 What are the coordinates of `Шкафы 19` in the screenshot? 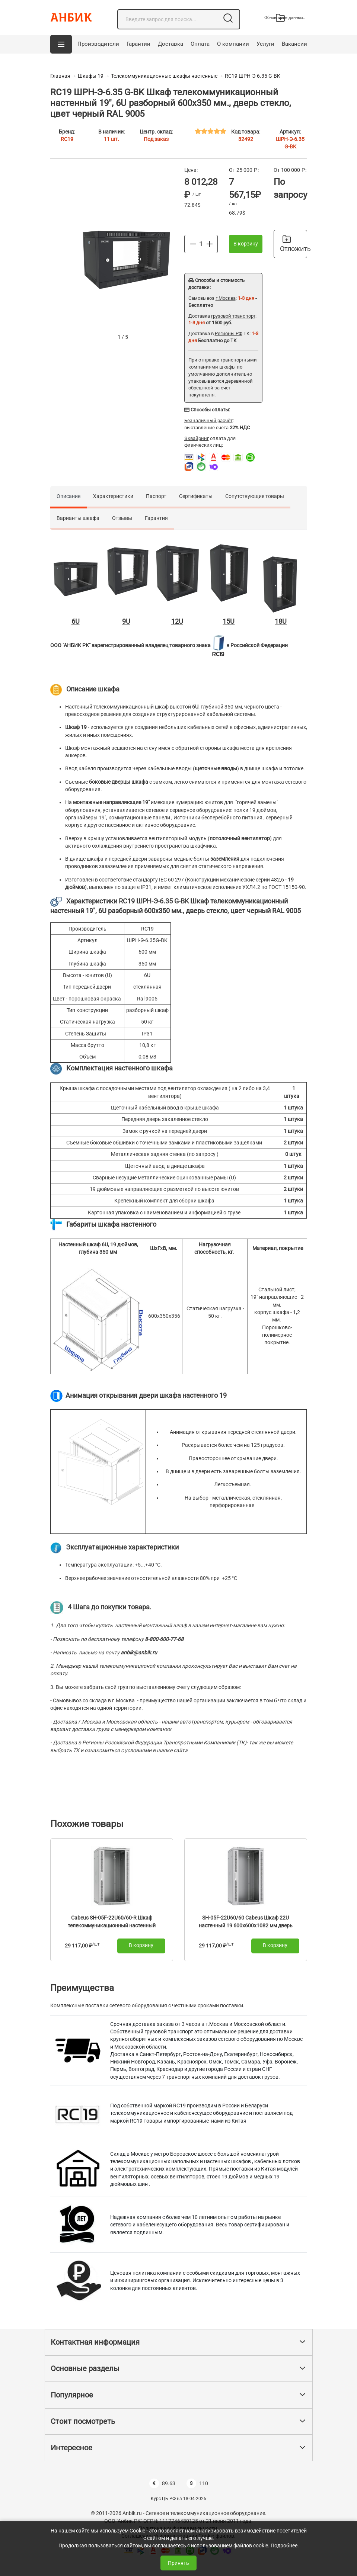 It's located at (90, 76).